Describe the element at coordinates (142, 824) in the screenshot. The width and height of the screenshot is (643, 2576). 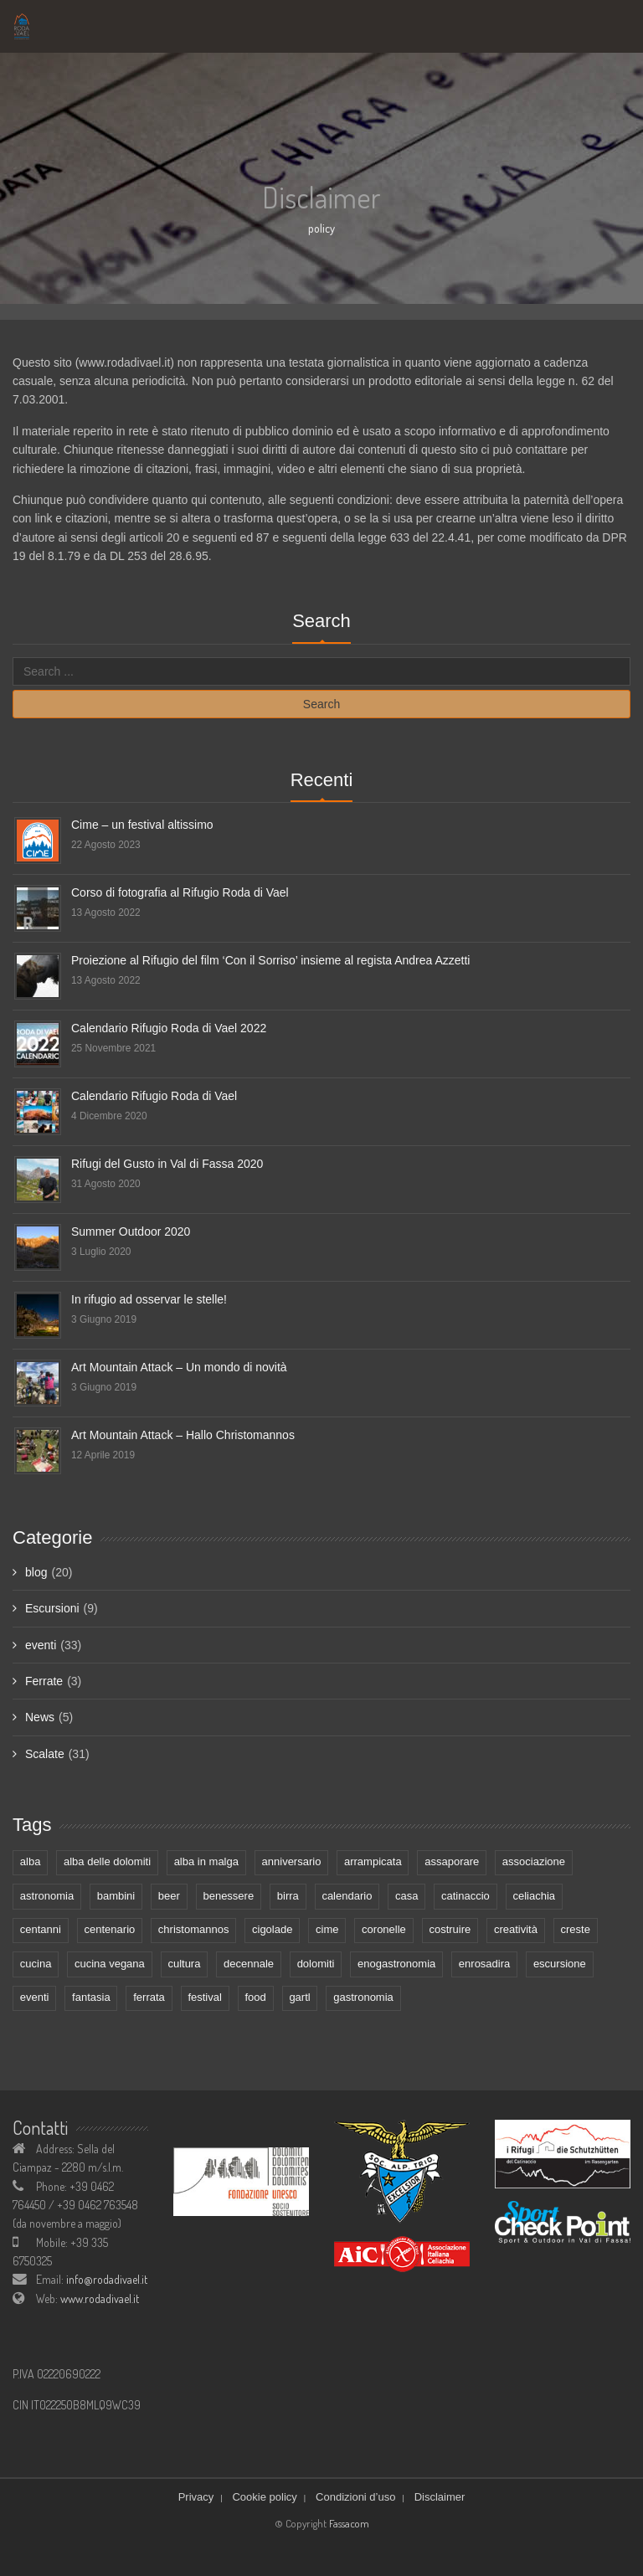
I see `Cime – un festival altissimo` at that location.